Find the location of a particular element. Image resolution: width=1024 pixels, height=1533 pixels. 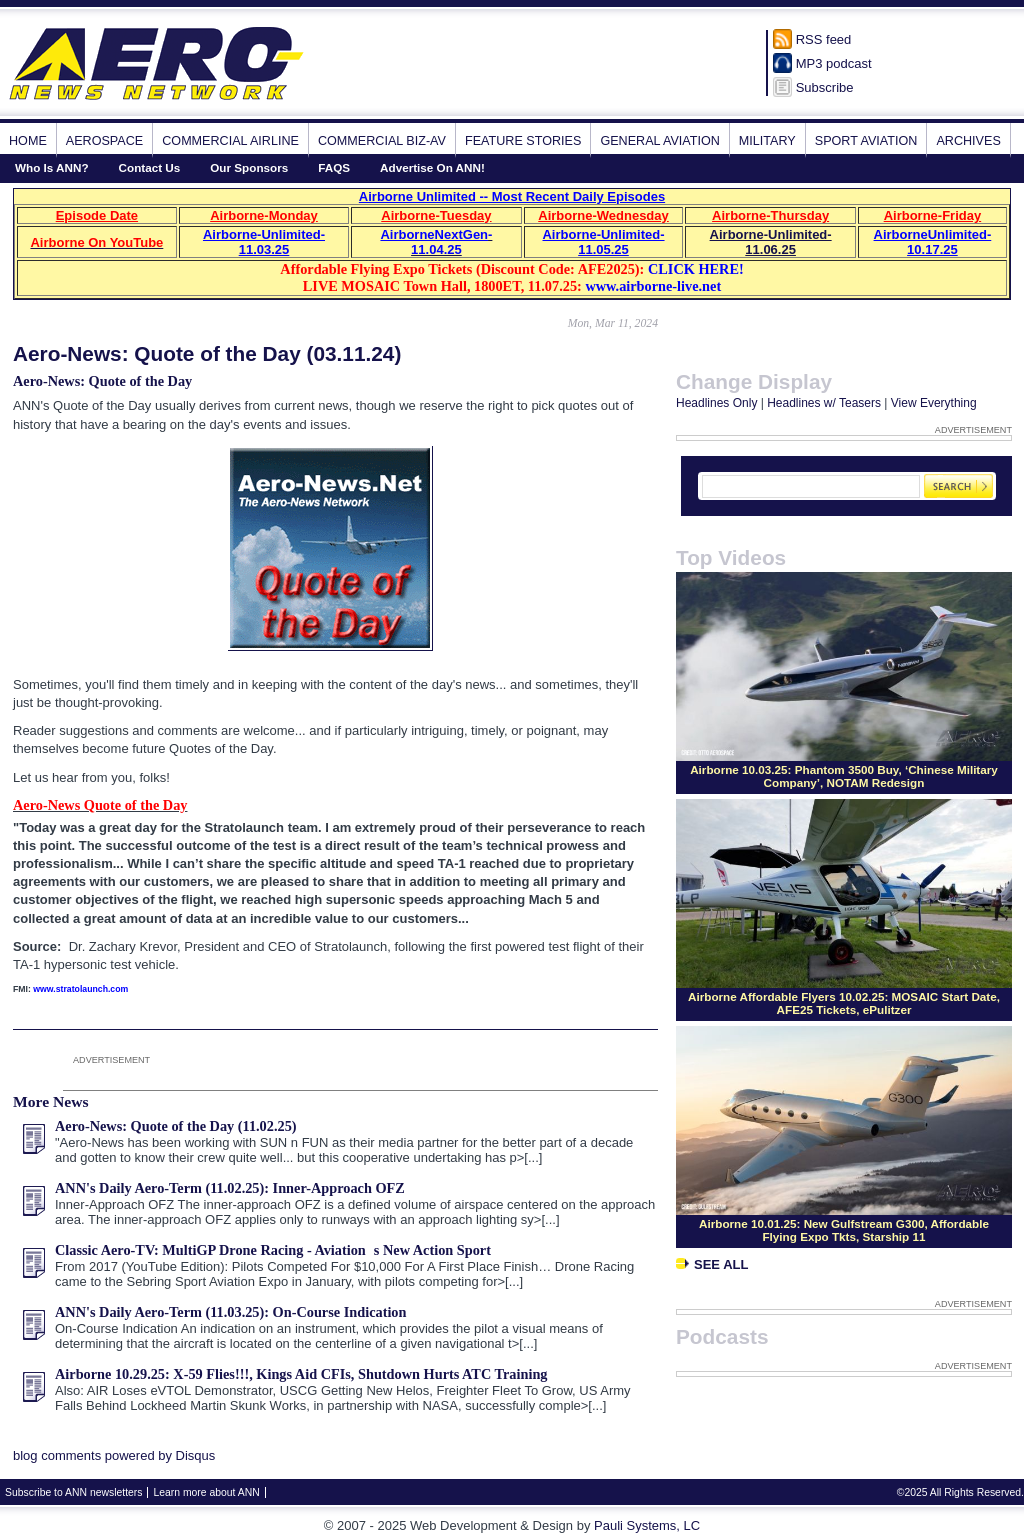

Headlines Only is located at coordinates (716, 403).